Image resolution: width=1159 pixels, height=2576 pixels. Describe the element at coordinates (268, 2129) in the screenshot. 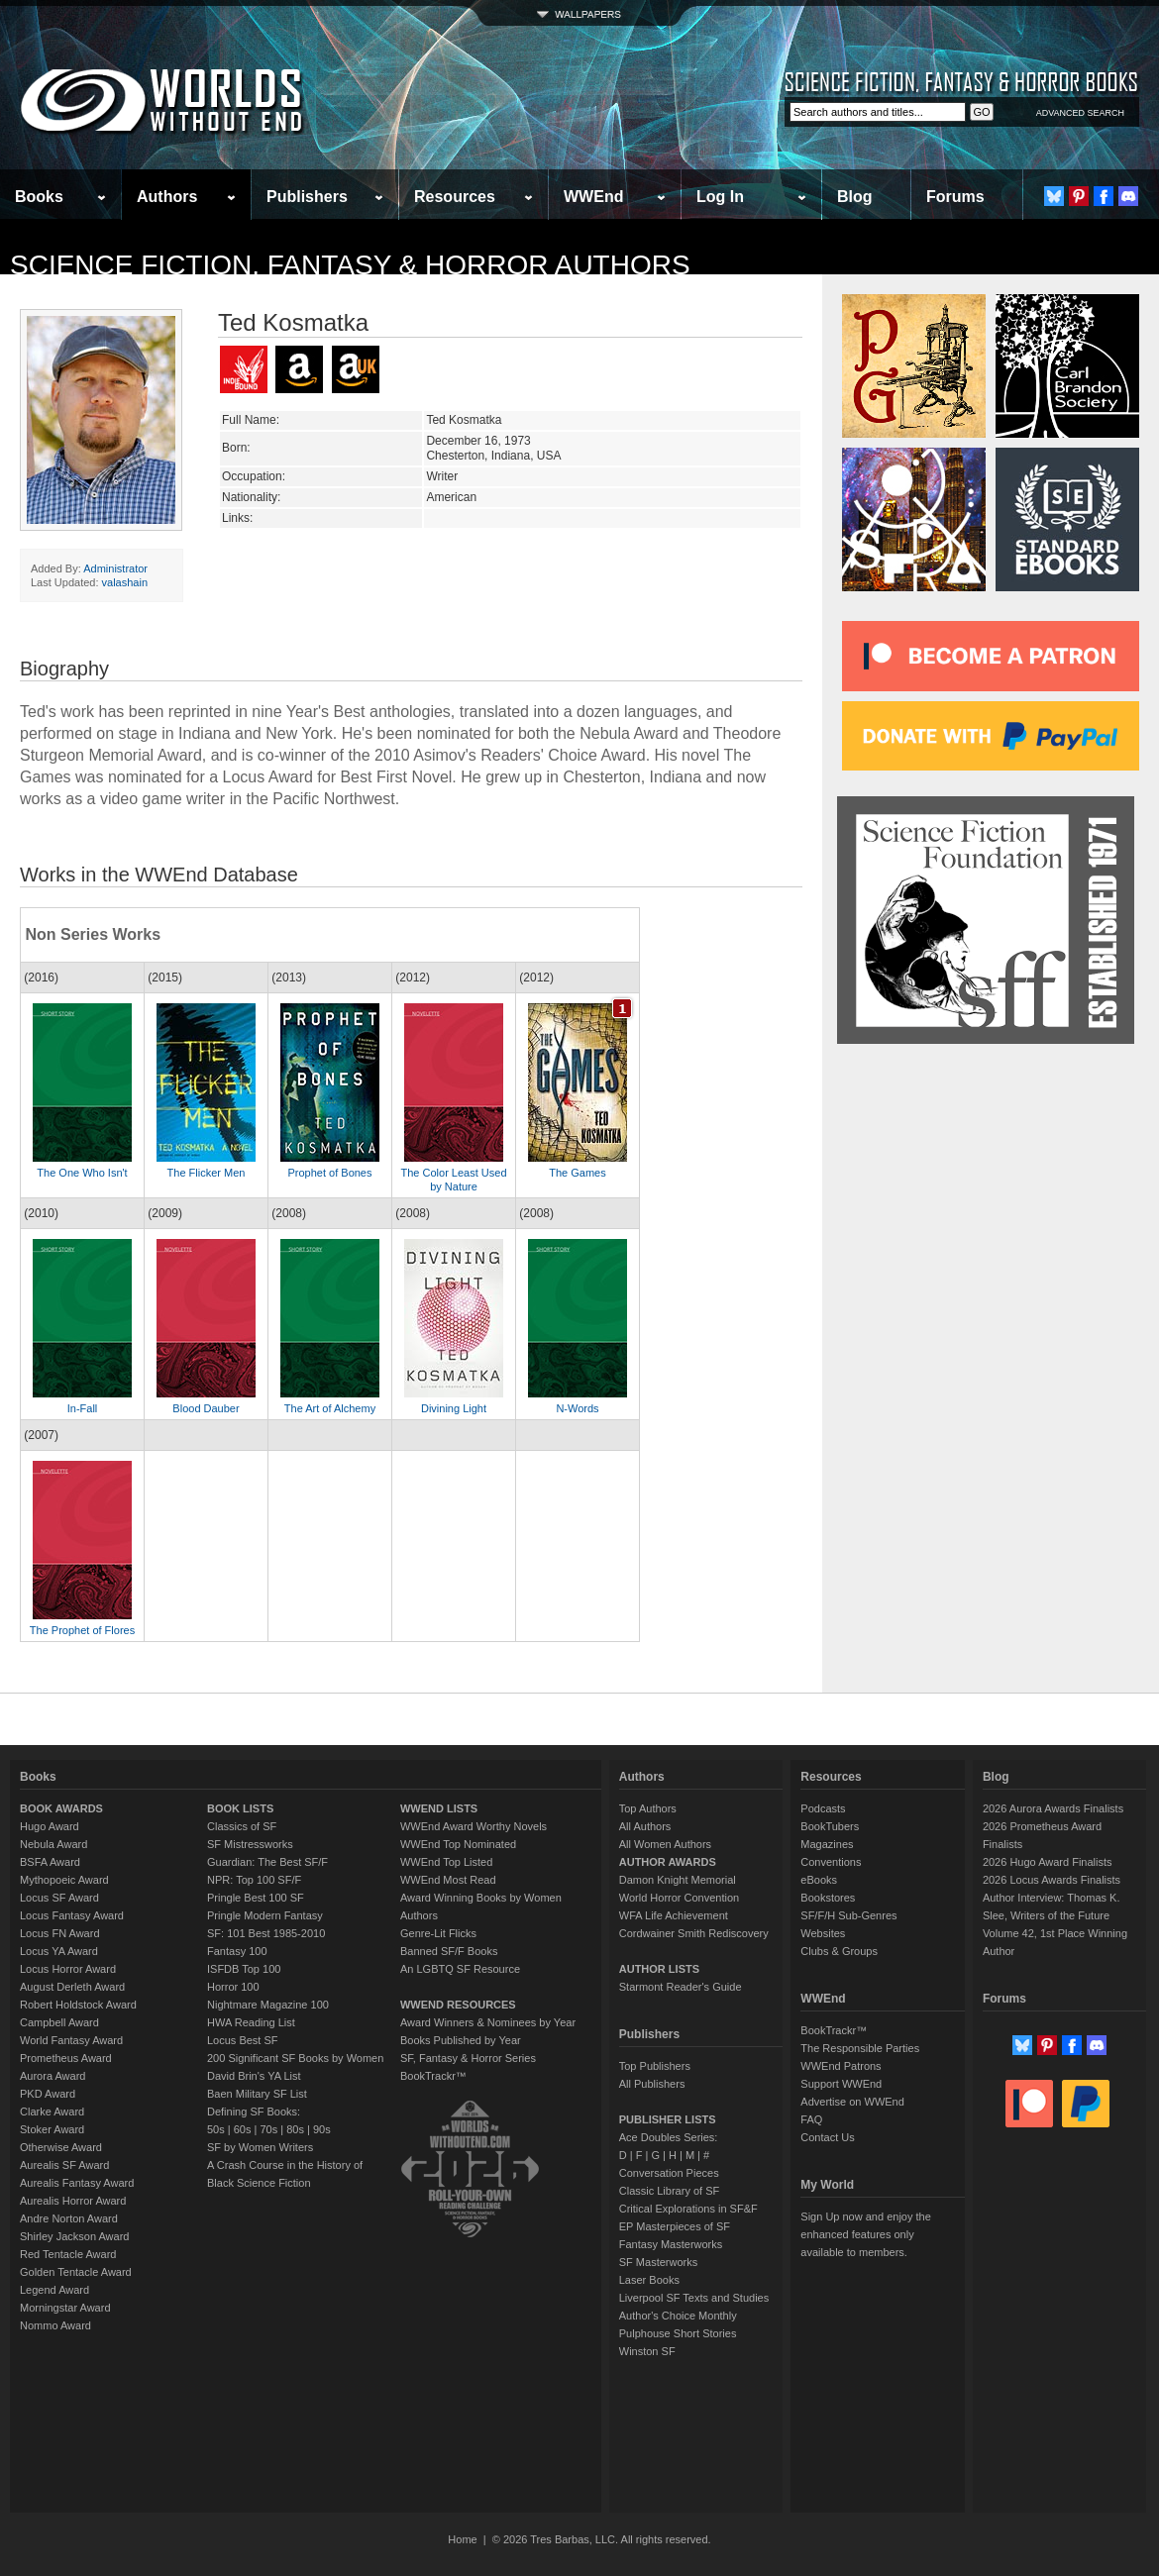

I see `70s` at that location.